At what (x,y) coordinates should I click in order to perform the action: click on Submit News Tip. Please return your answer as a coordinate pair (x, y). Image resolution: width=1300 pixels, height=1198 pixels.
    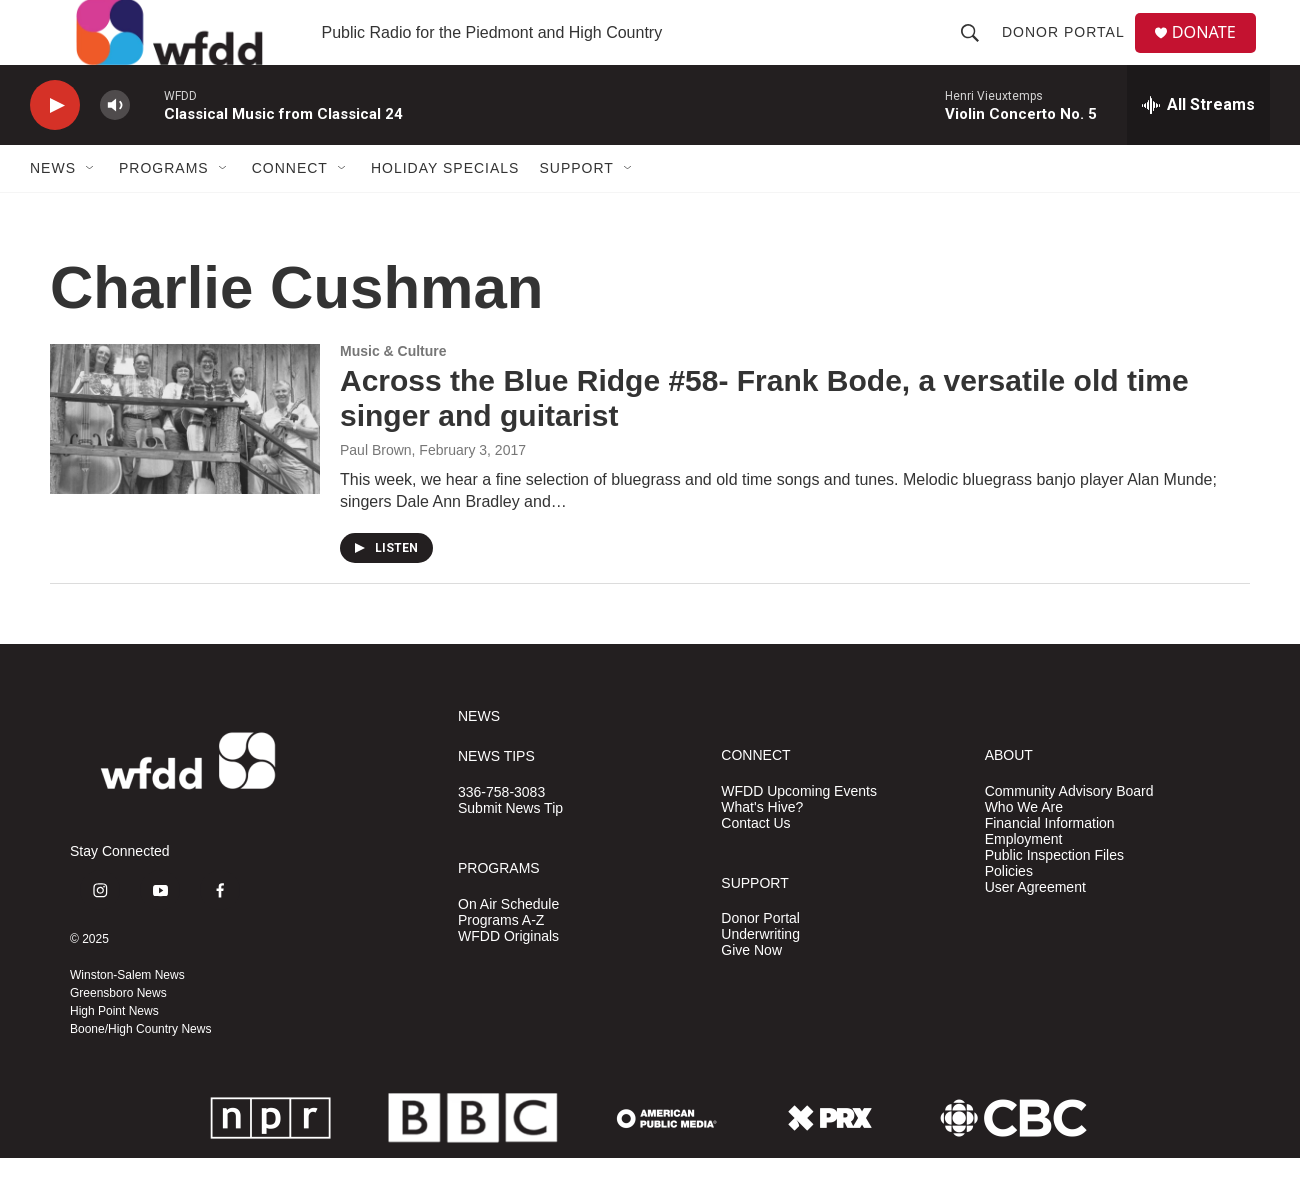
    Looking at the image, I should click on (510, 848).